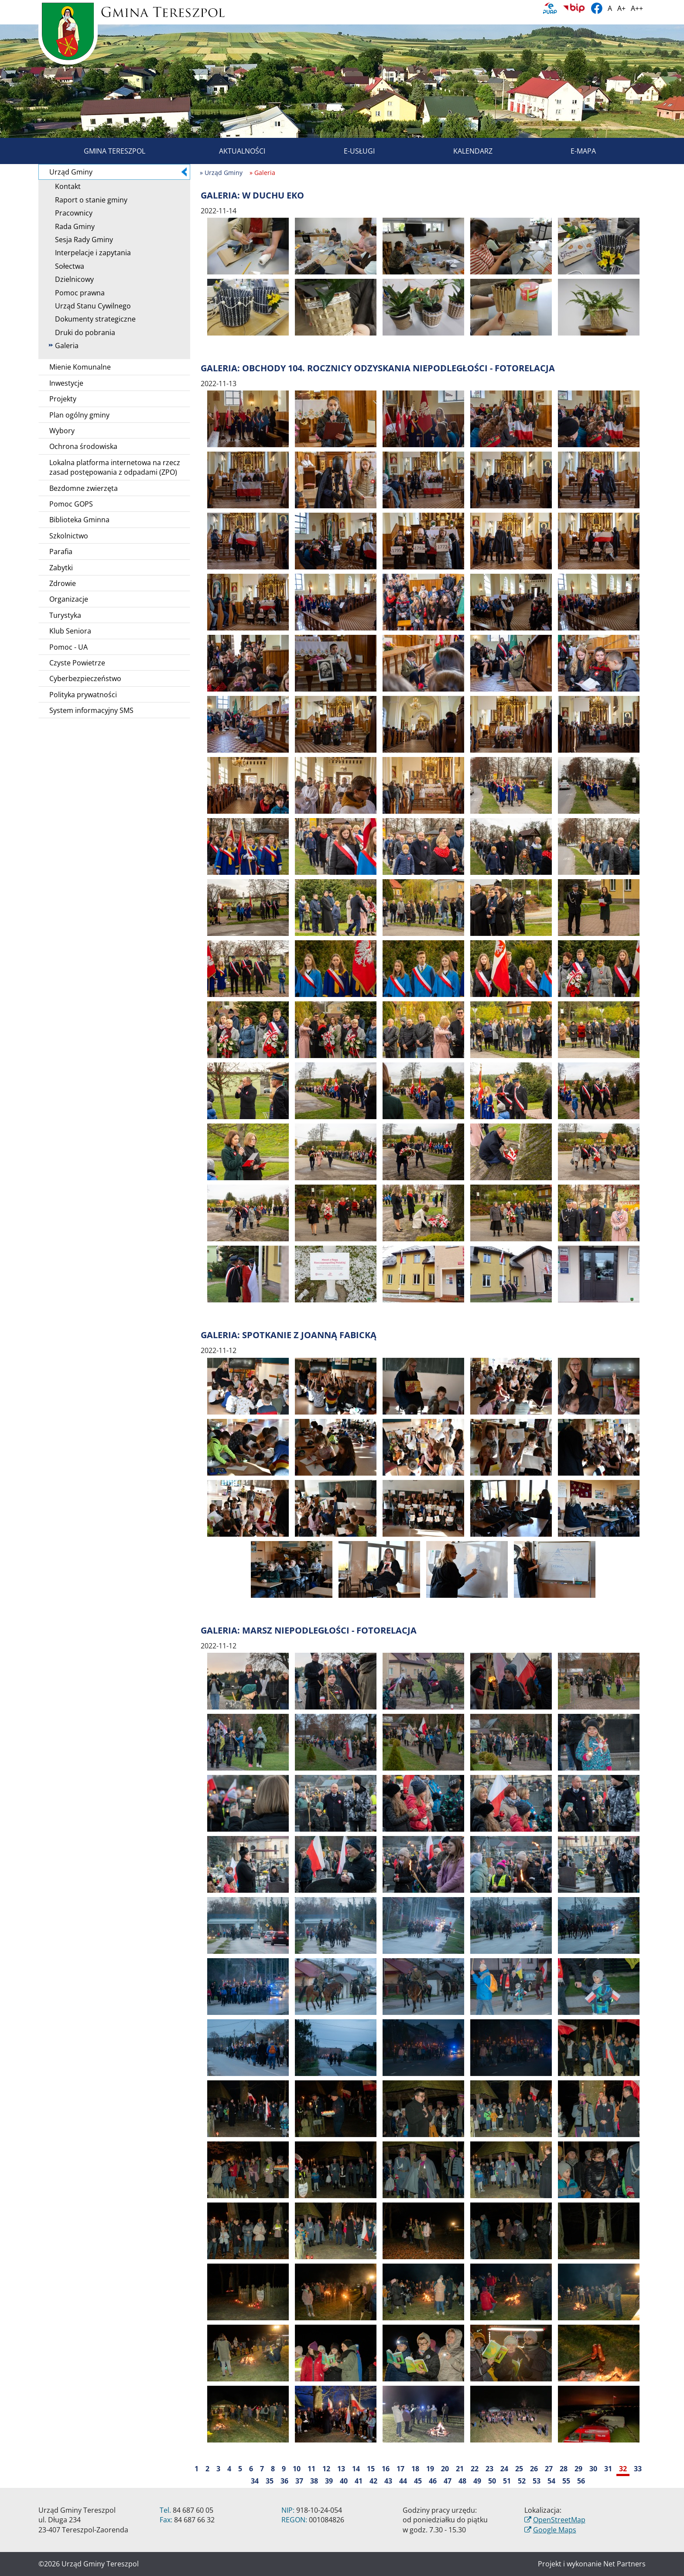 Image resolution: width=684 pixels, height=2576 pixels. I want to click on 13, so click(341, 2468).